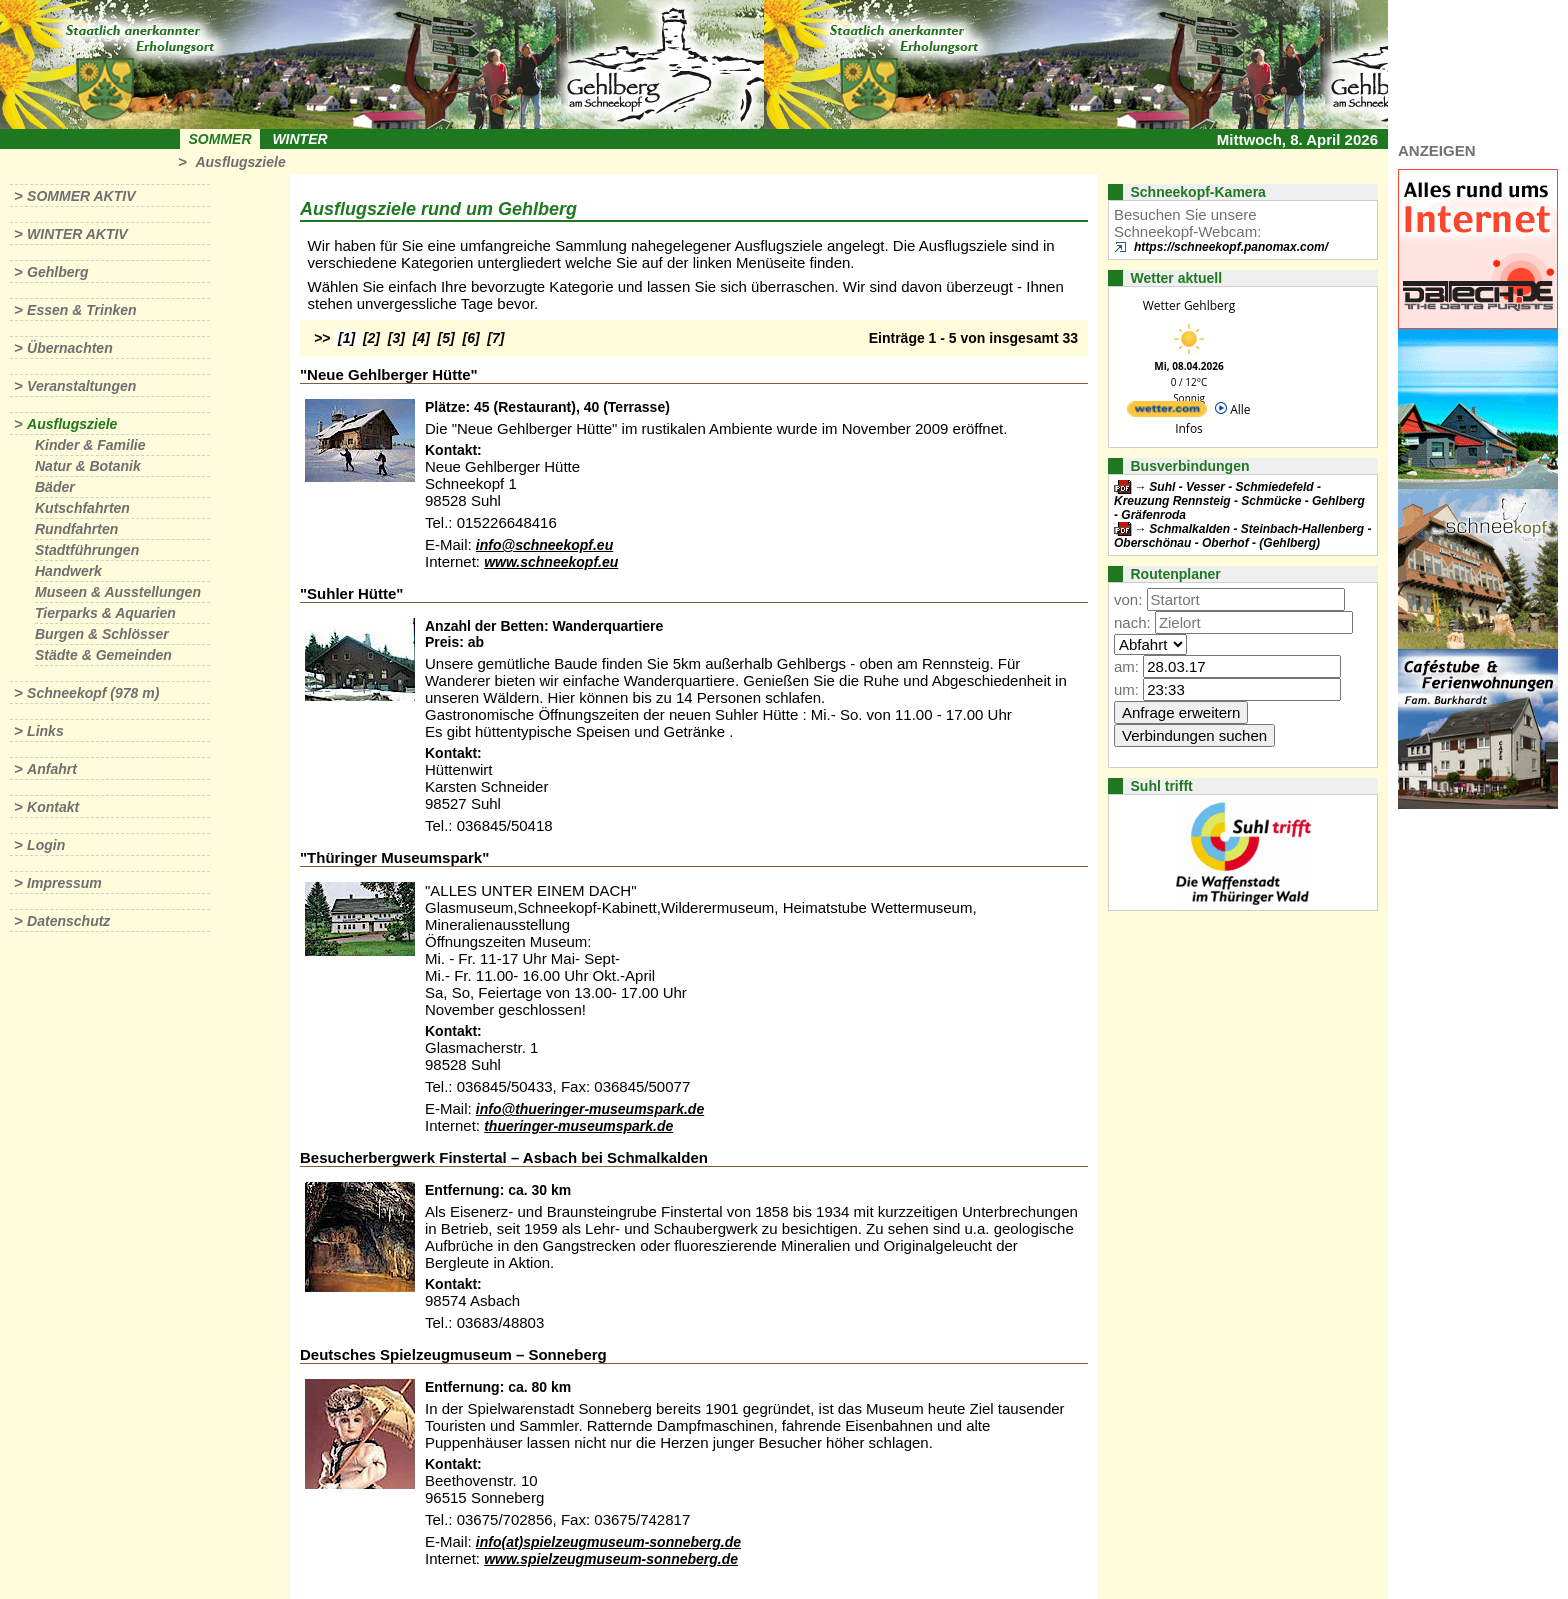 This screenshot has height=1599, width=1568. What do you see at coordinates (1126, 689) in the screenshot?
I see `um:` at bounding box center [1126, 689].